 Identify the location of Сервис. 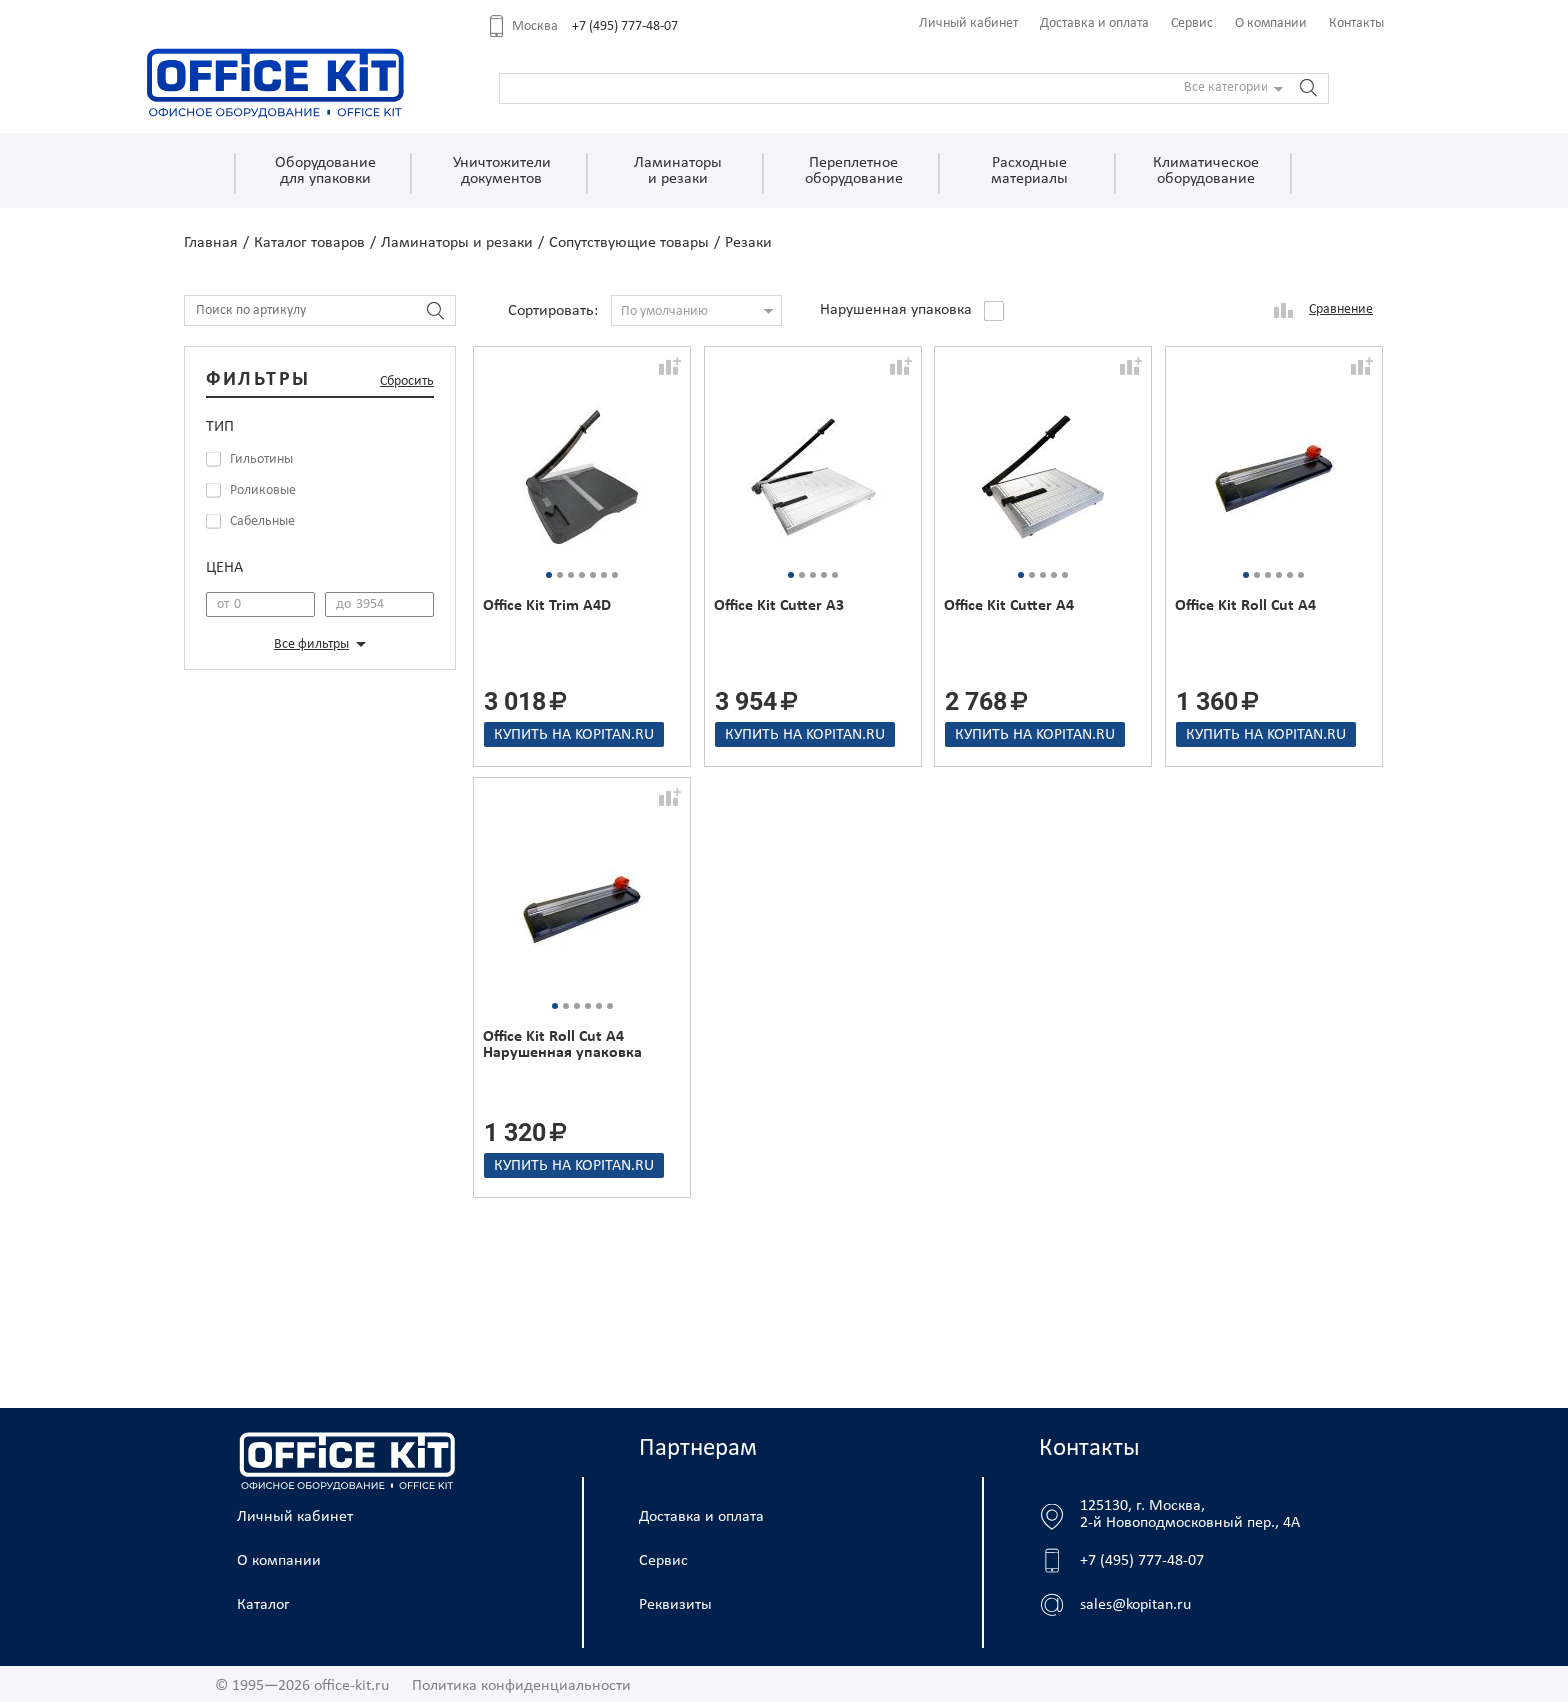
(1192, 23).